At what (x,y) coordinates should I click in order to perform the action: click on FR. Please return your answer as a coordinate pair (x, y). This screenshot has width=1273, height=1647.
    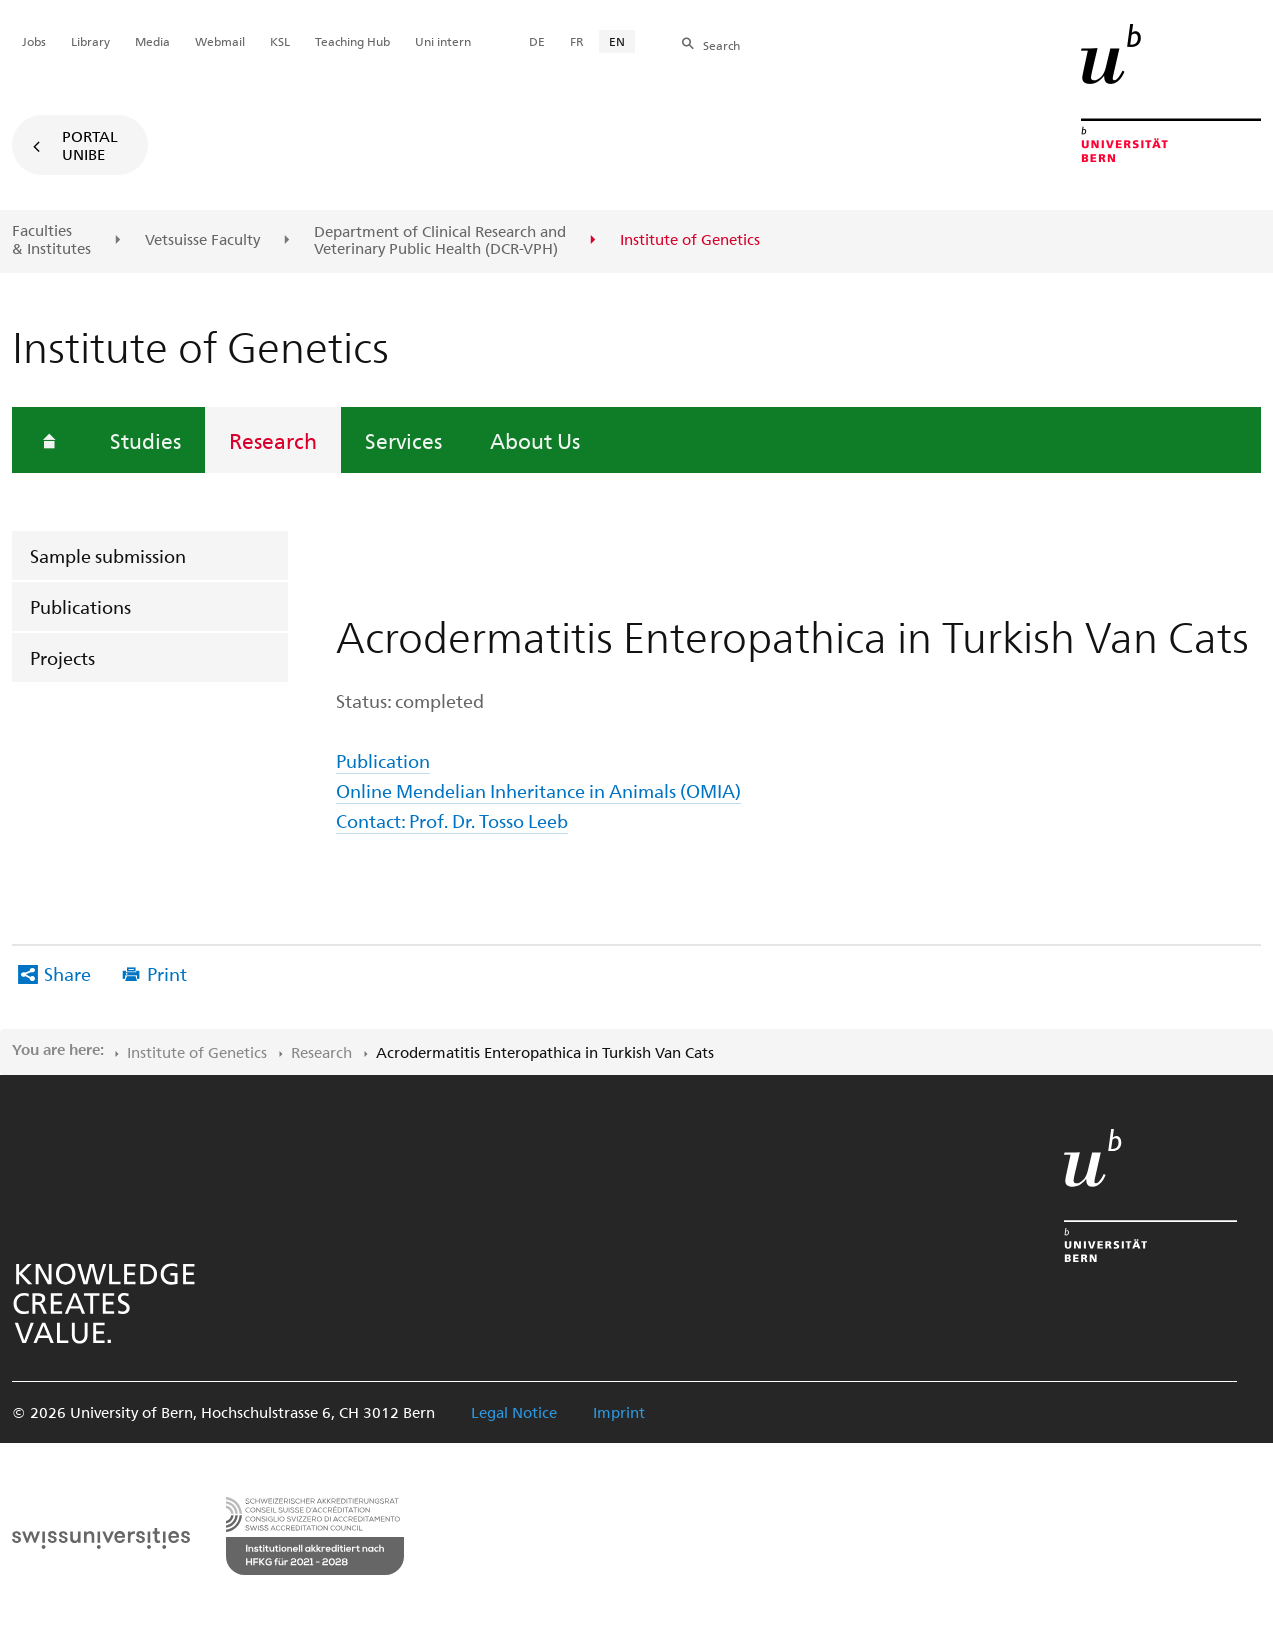
    Looking at the image, I should click on (577, 41).